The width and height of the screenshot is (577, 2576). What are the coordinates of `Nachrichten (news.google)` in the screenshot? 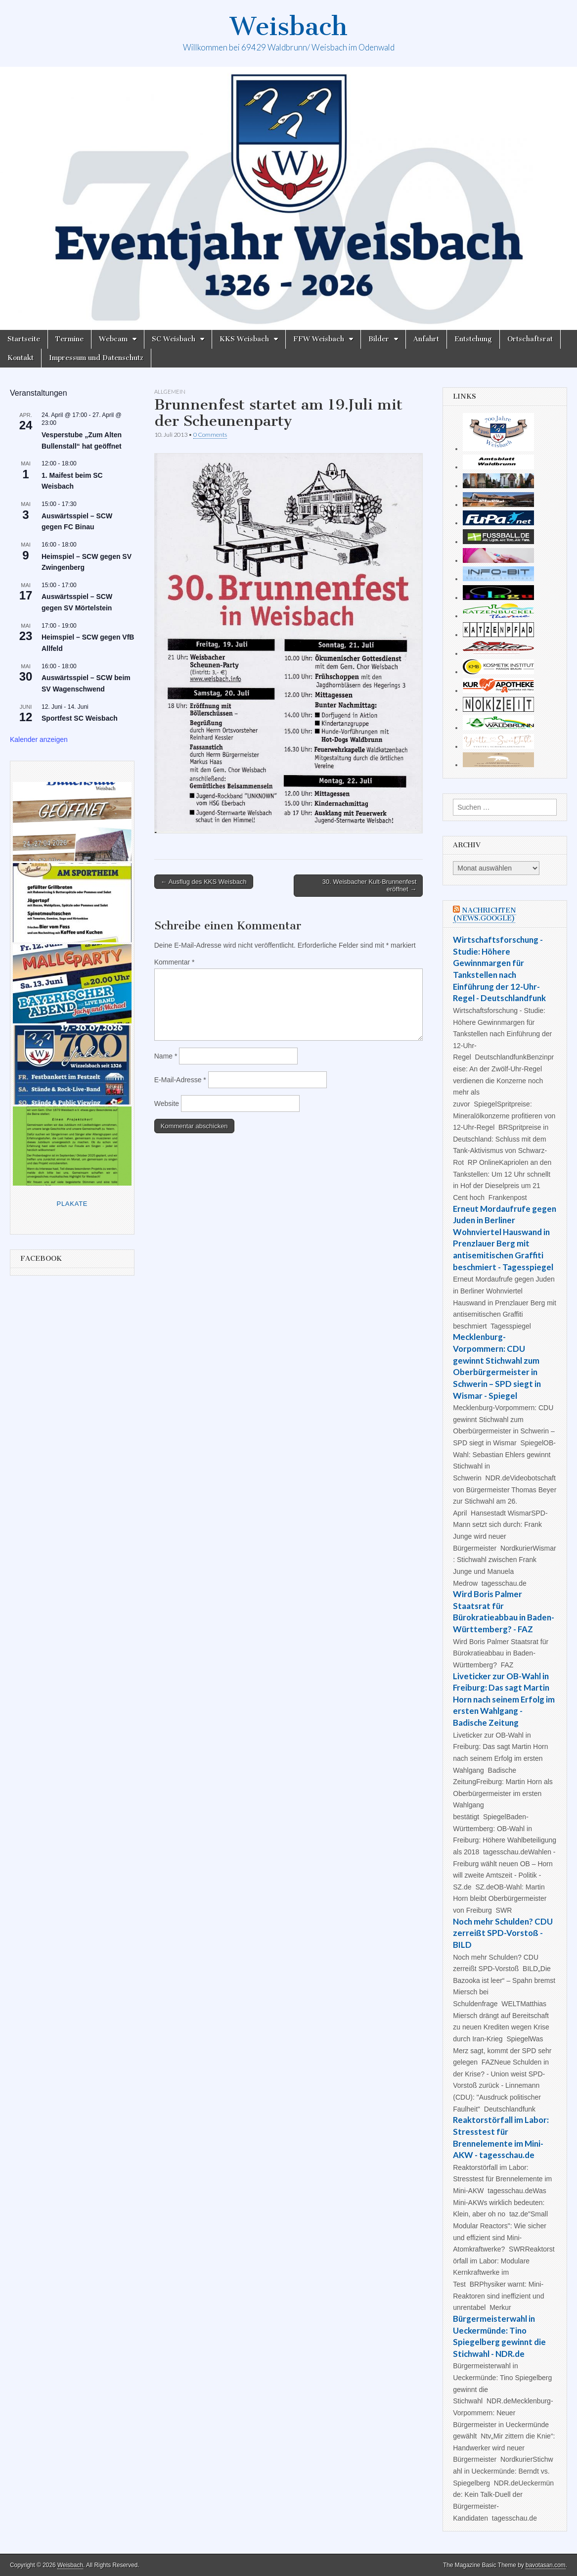 It's located at (484, 914).